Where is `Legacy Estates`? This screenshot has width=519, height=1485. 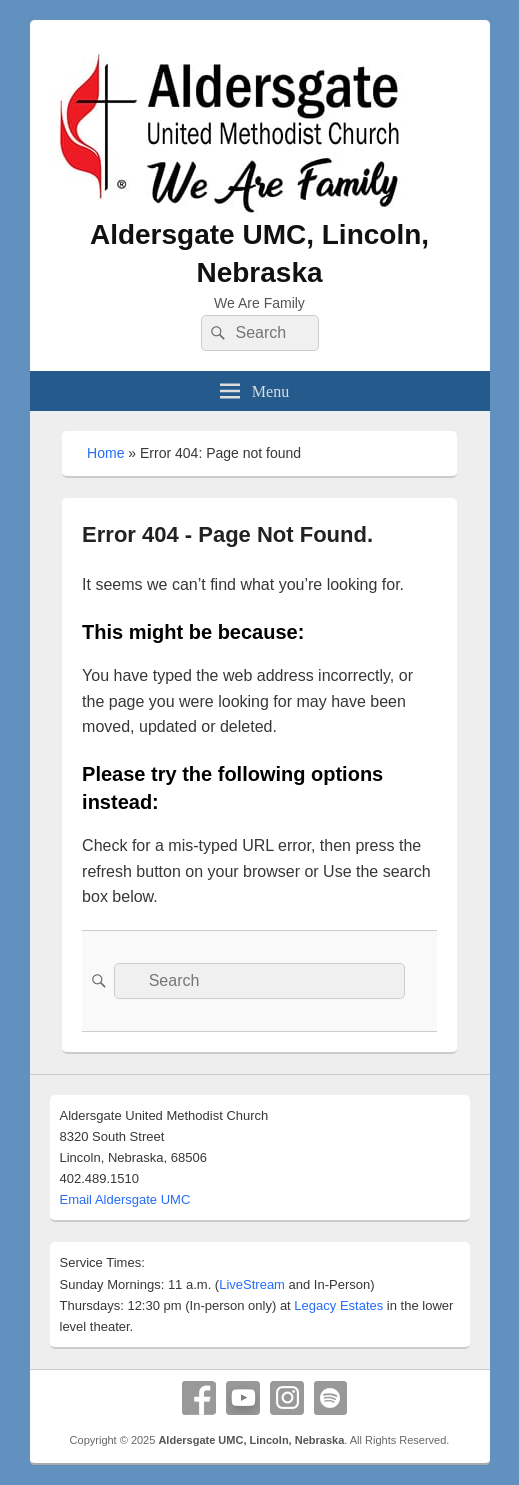
Legacy Estates is located at coordinates (338, 1305).